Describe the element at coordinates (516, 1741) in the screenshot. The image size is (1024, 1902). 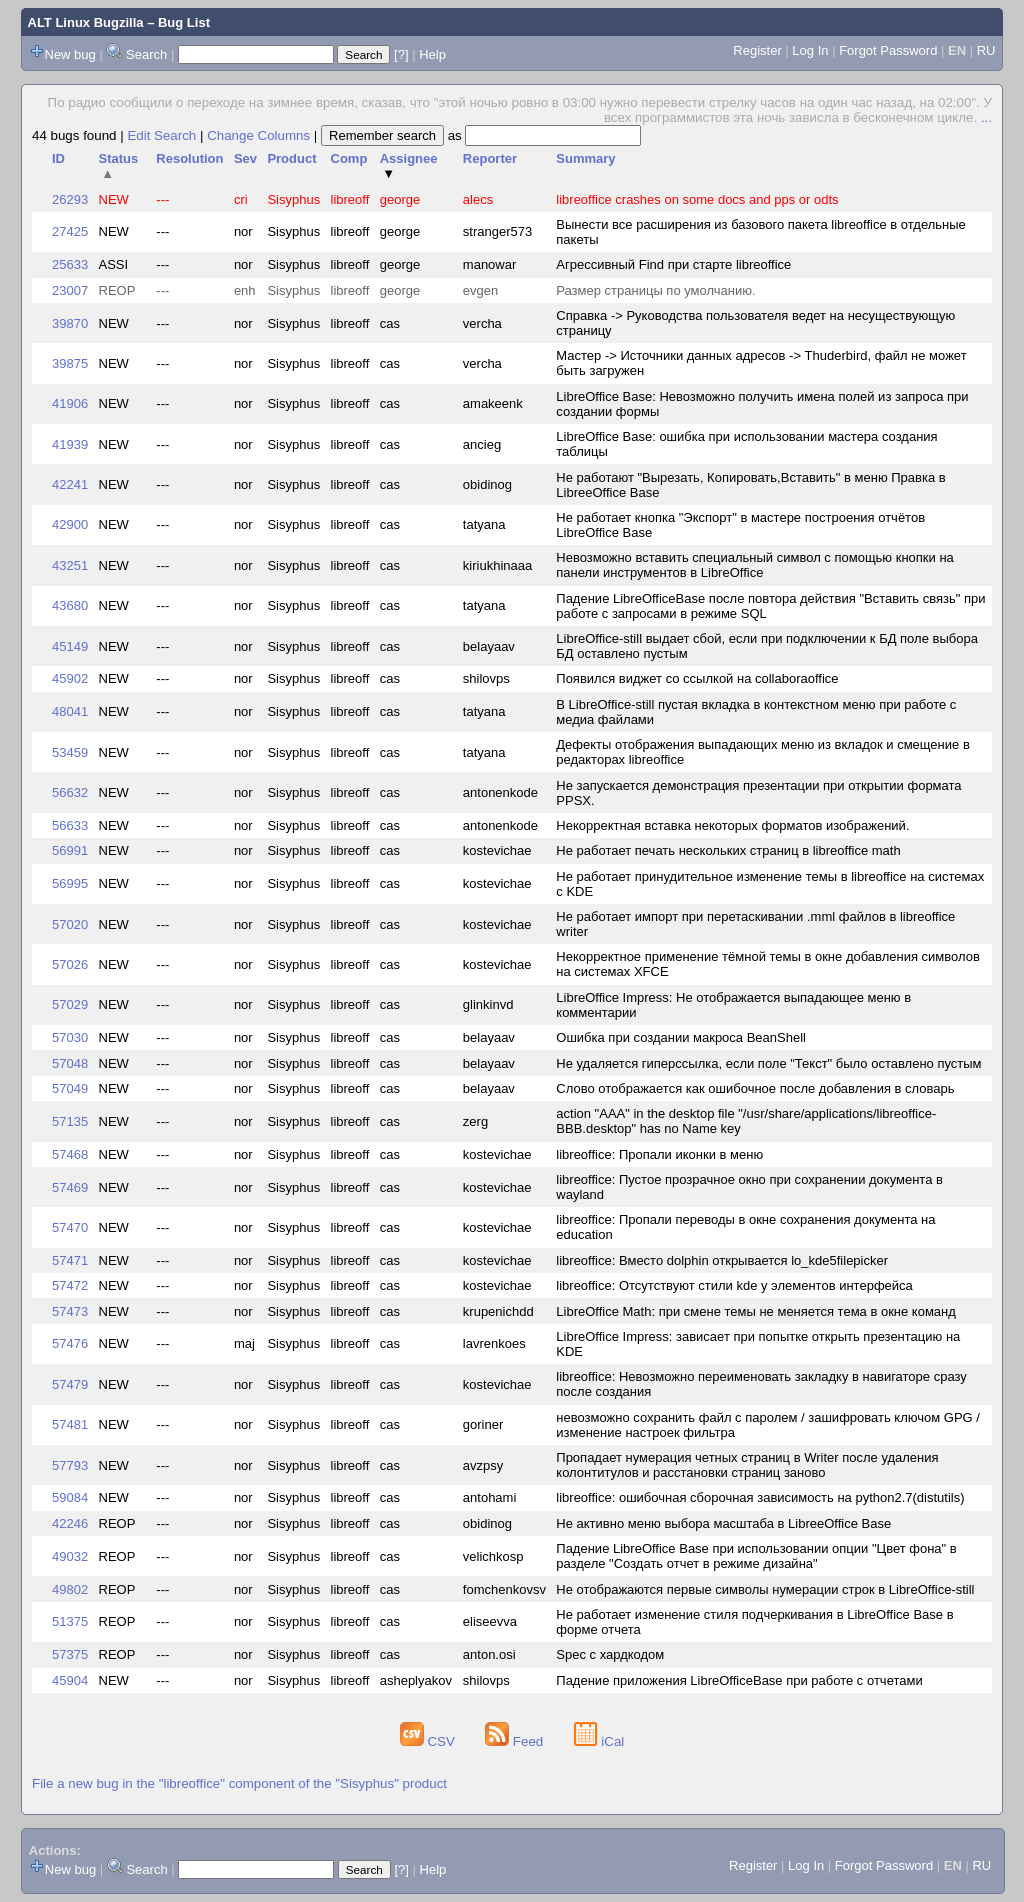
I see `Feed` at that location.